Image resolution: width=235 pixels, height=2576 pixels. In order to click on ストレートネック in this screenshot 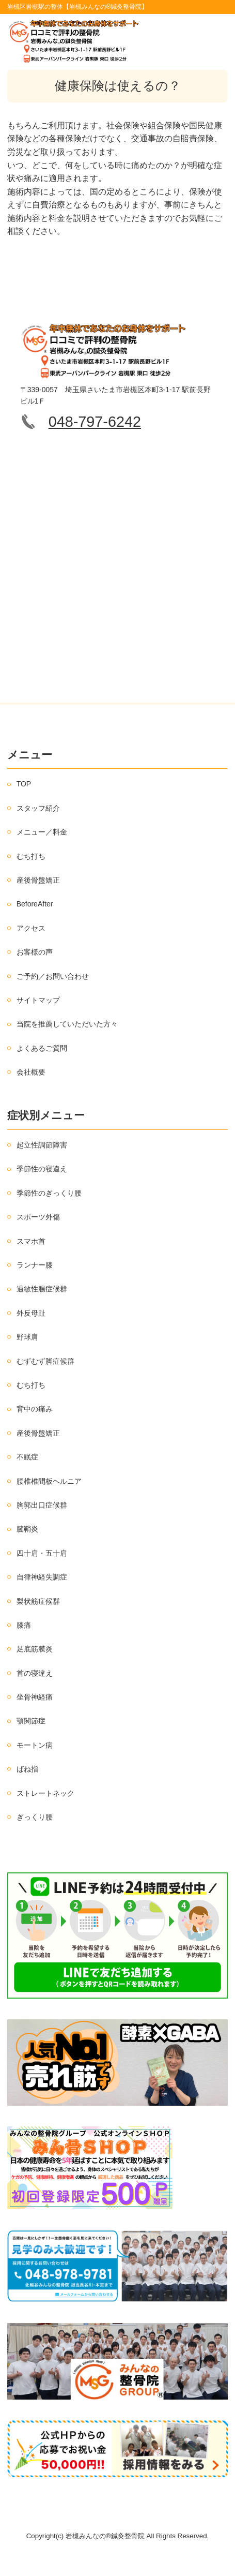, I will do `click(45, 1793)`.